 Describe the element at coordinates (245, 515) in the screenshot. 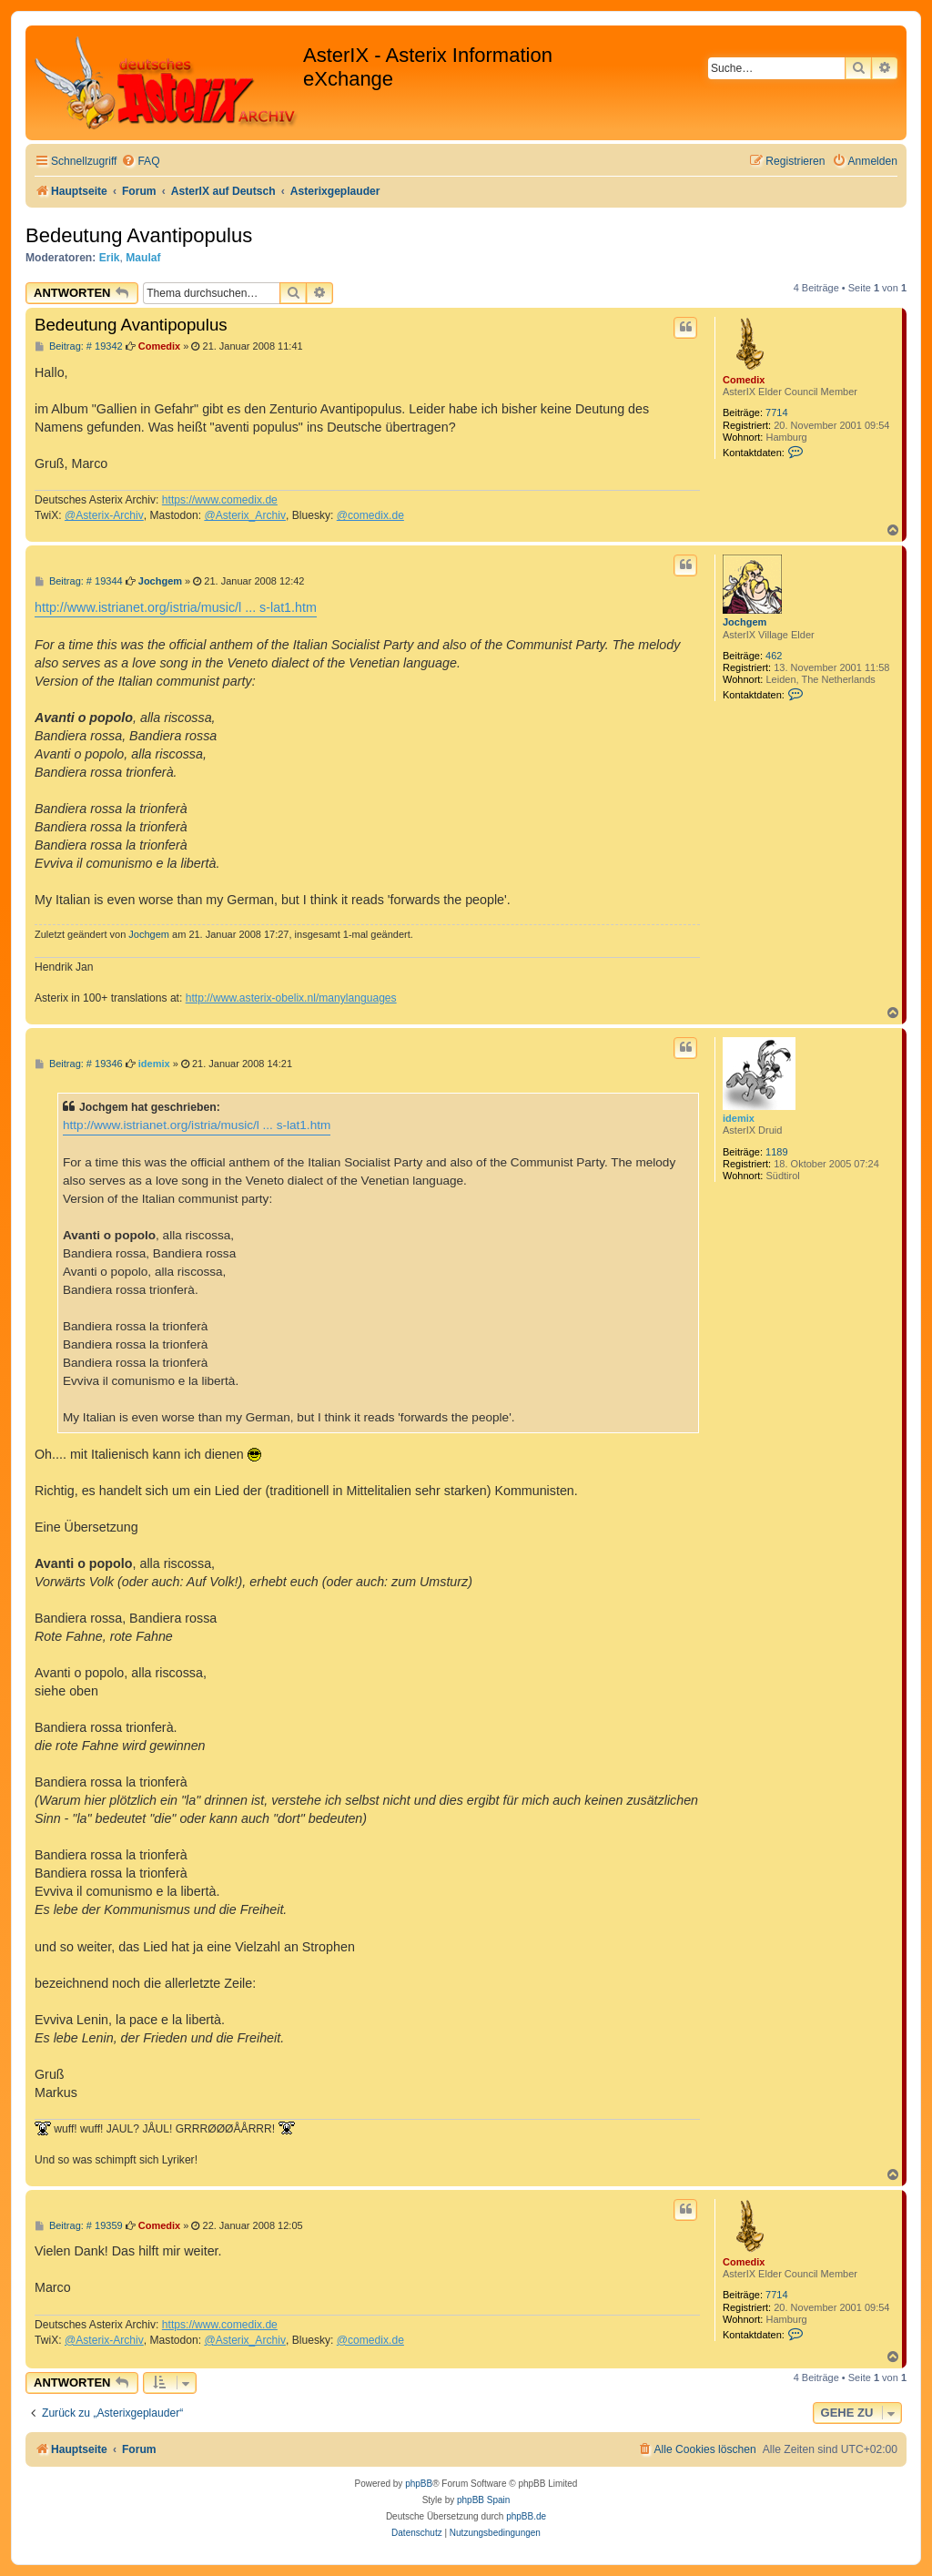

I see `@Asterix_Archiv` at that location.